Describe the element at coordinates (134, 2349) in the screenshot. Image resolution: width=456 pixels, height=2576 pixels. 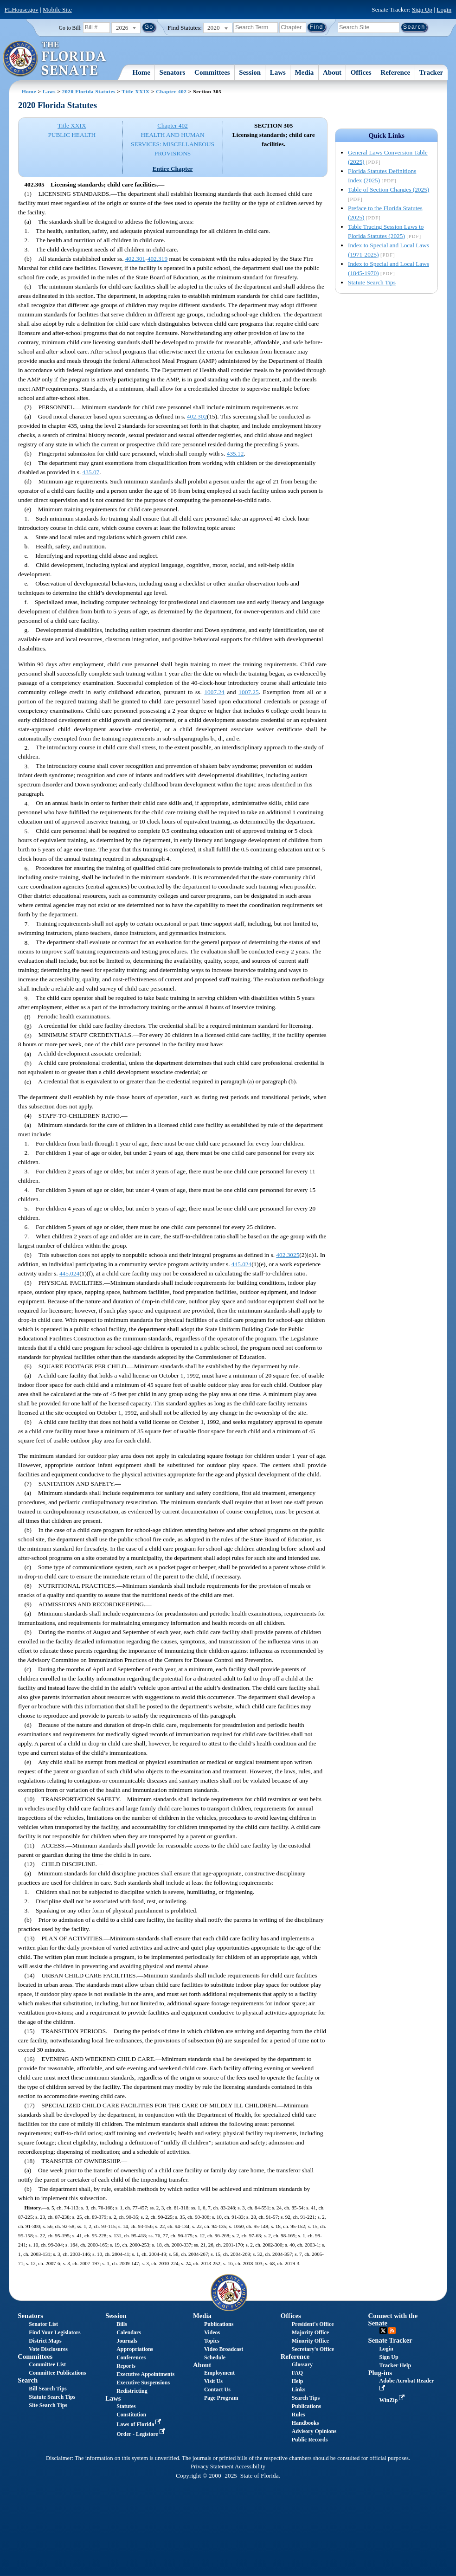
I see `Appropriations` at that location.